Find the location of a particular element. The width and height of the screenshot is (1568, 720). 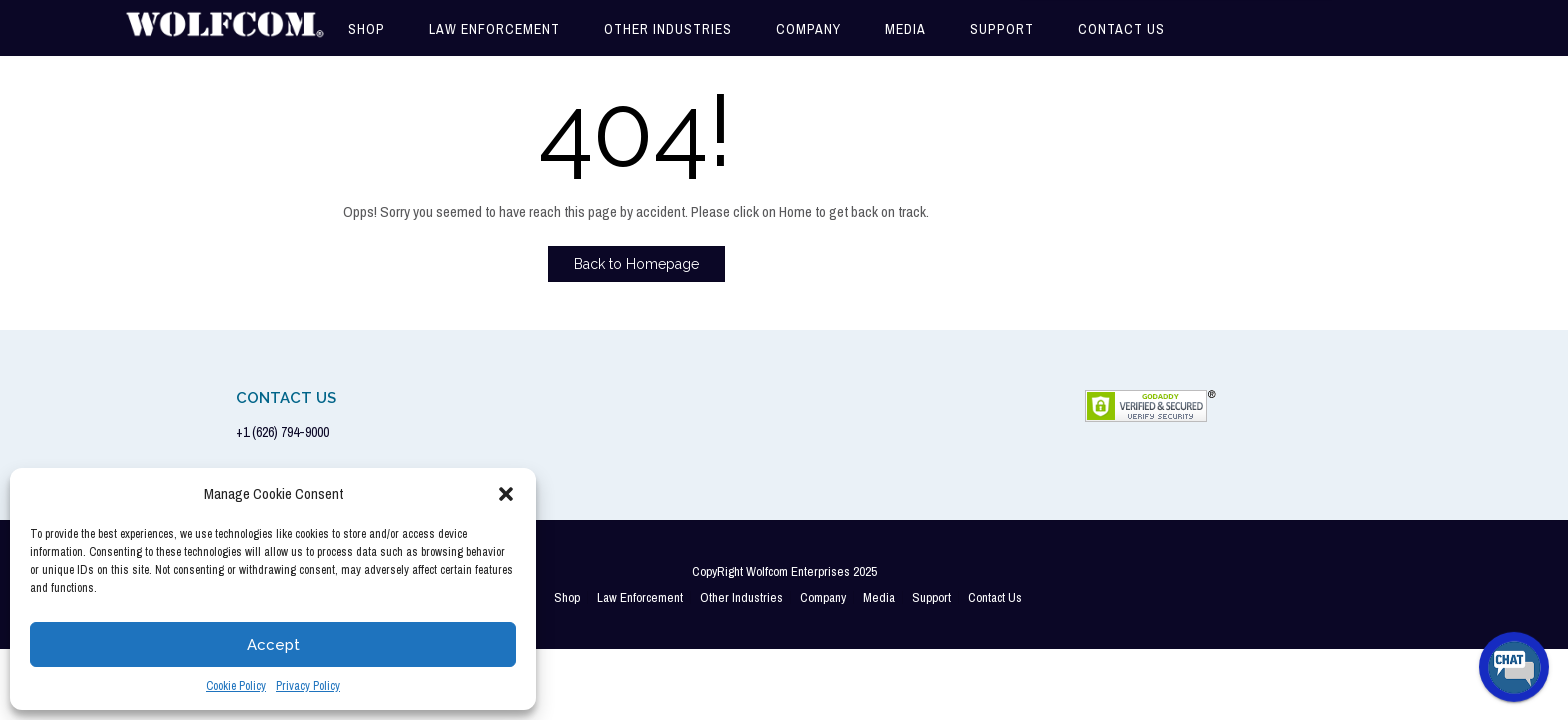

Privacy Policy is located at coordinates (308, 686).